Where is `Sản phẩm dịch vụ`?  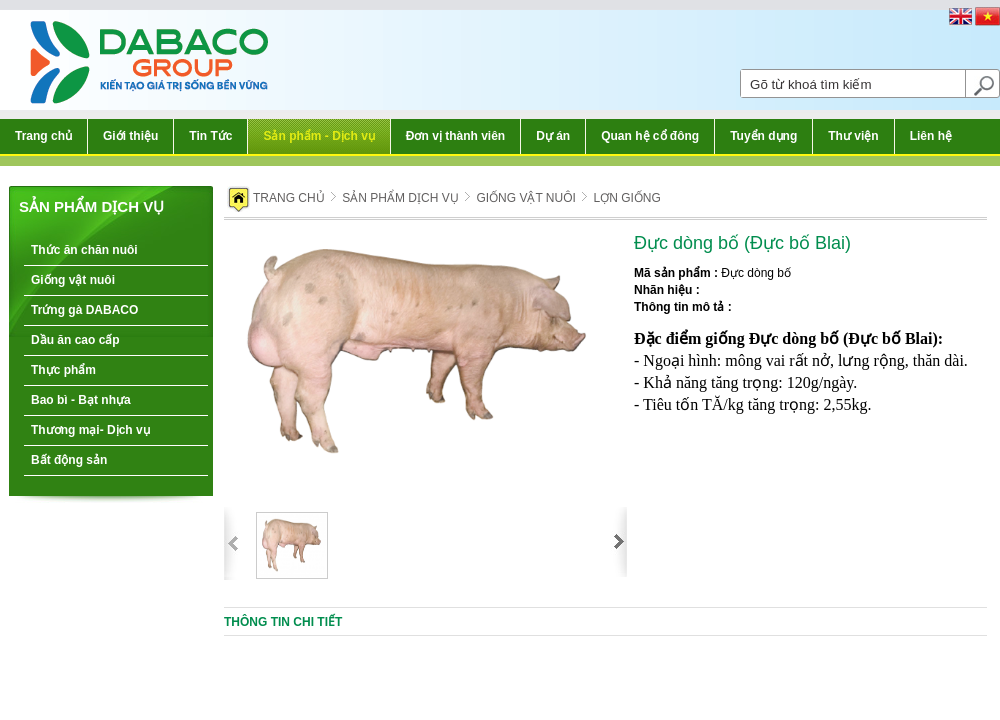
Sản phẩm dịch vụ is located at coordinates (91, 206).